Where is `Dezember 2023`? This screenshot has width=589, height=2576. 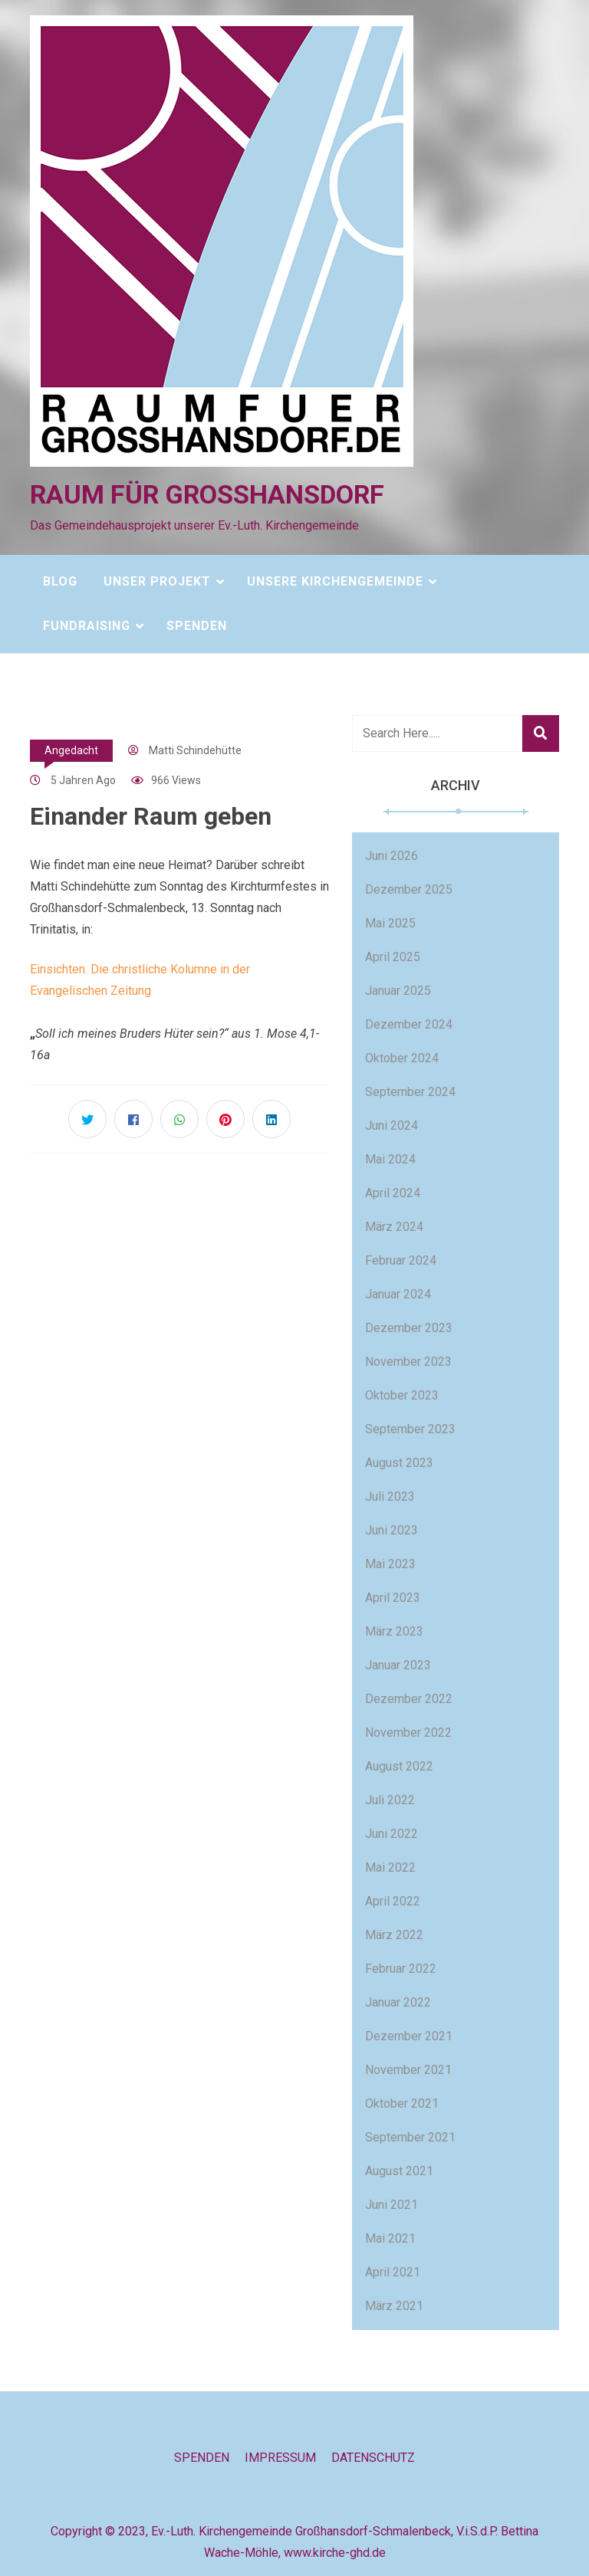 Dezember 2023 is located at coordinates (408, 1328).